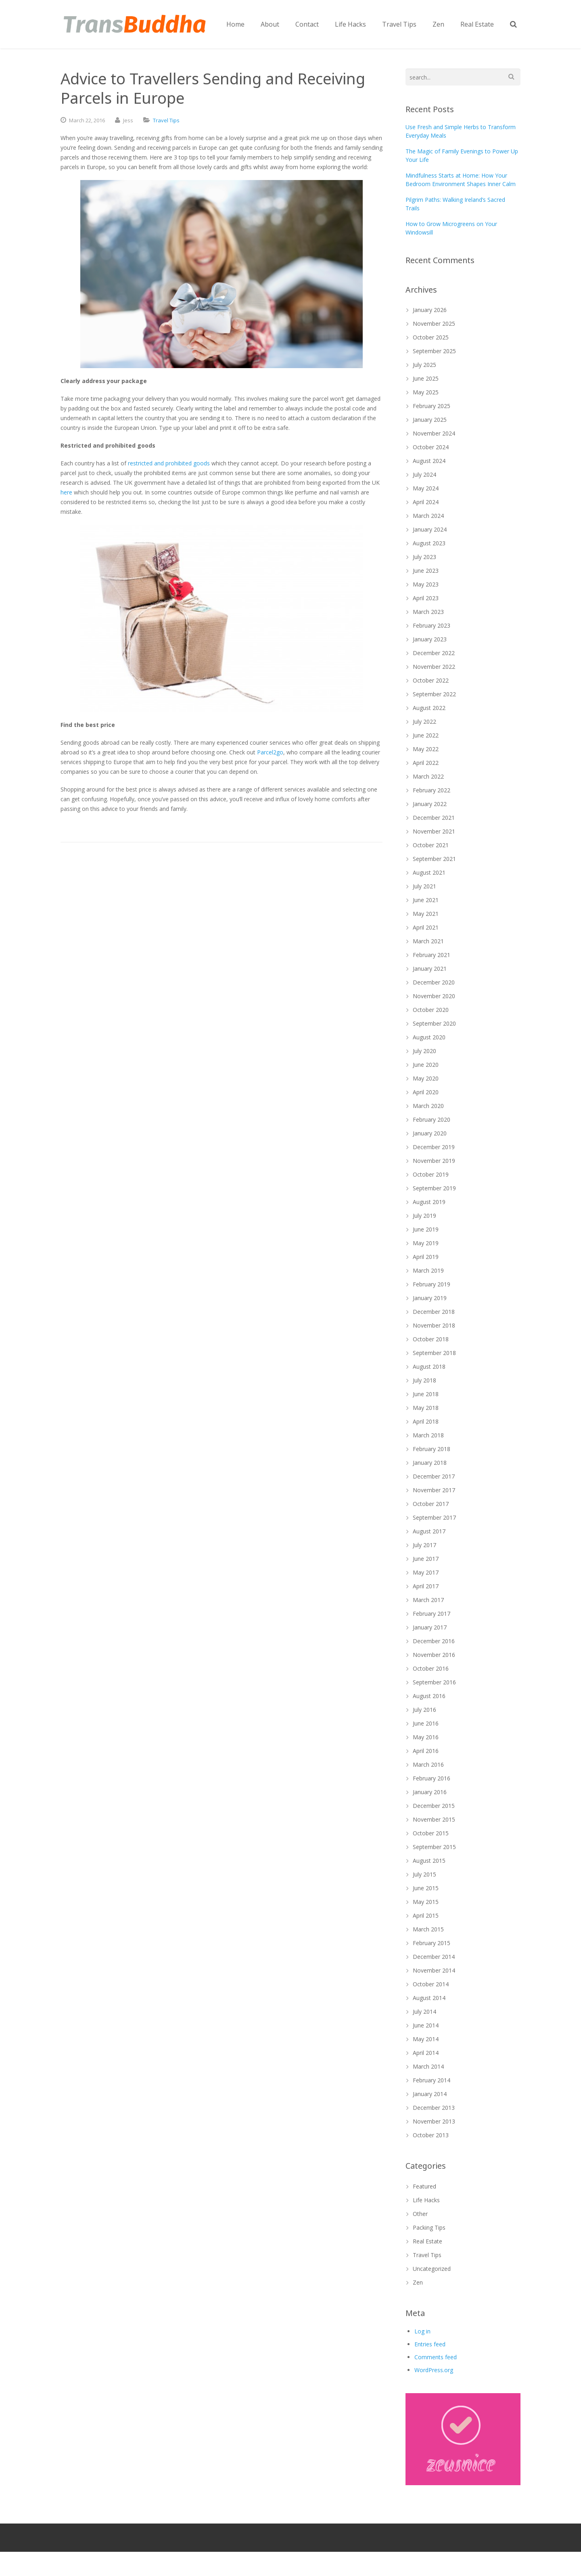 Image resolution: width=581 pixels, height=2576 pixels. I want to click on January 2025, so click(430, 419).